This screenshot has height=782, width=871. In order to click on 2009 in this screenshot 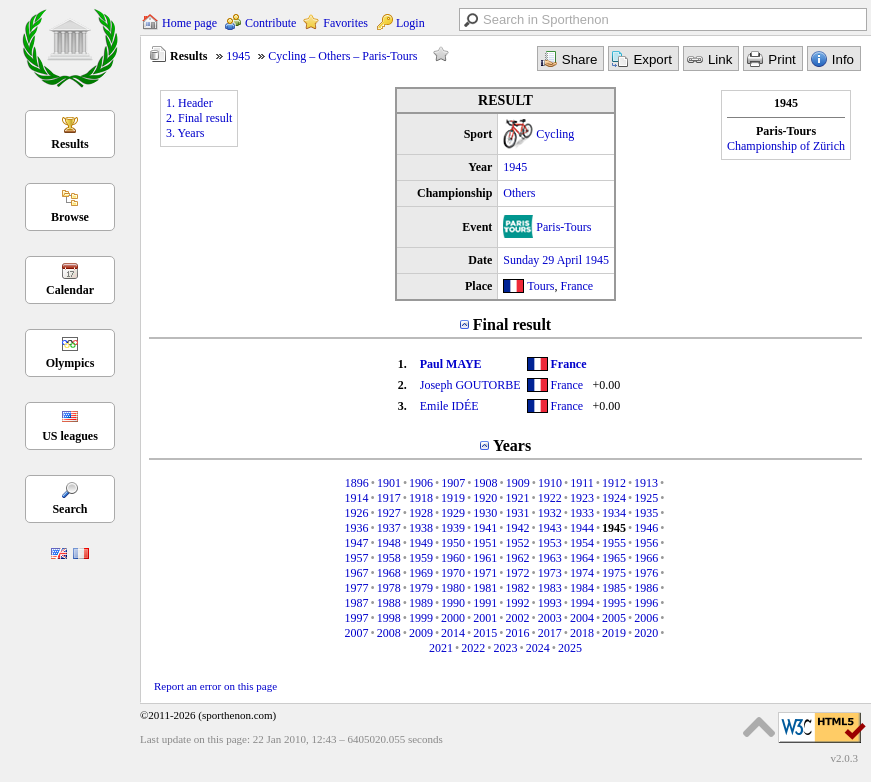, I will do `click(421, 633)`.